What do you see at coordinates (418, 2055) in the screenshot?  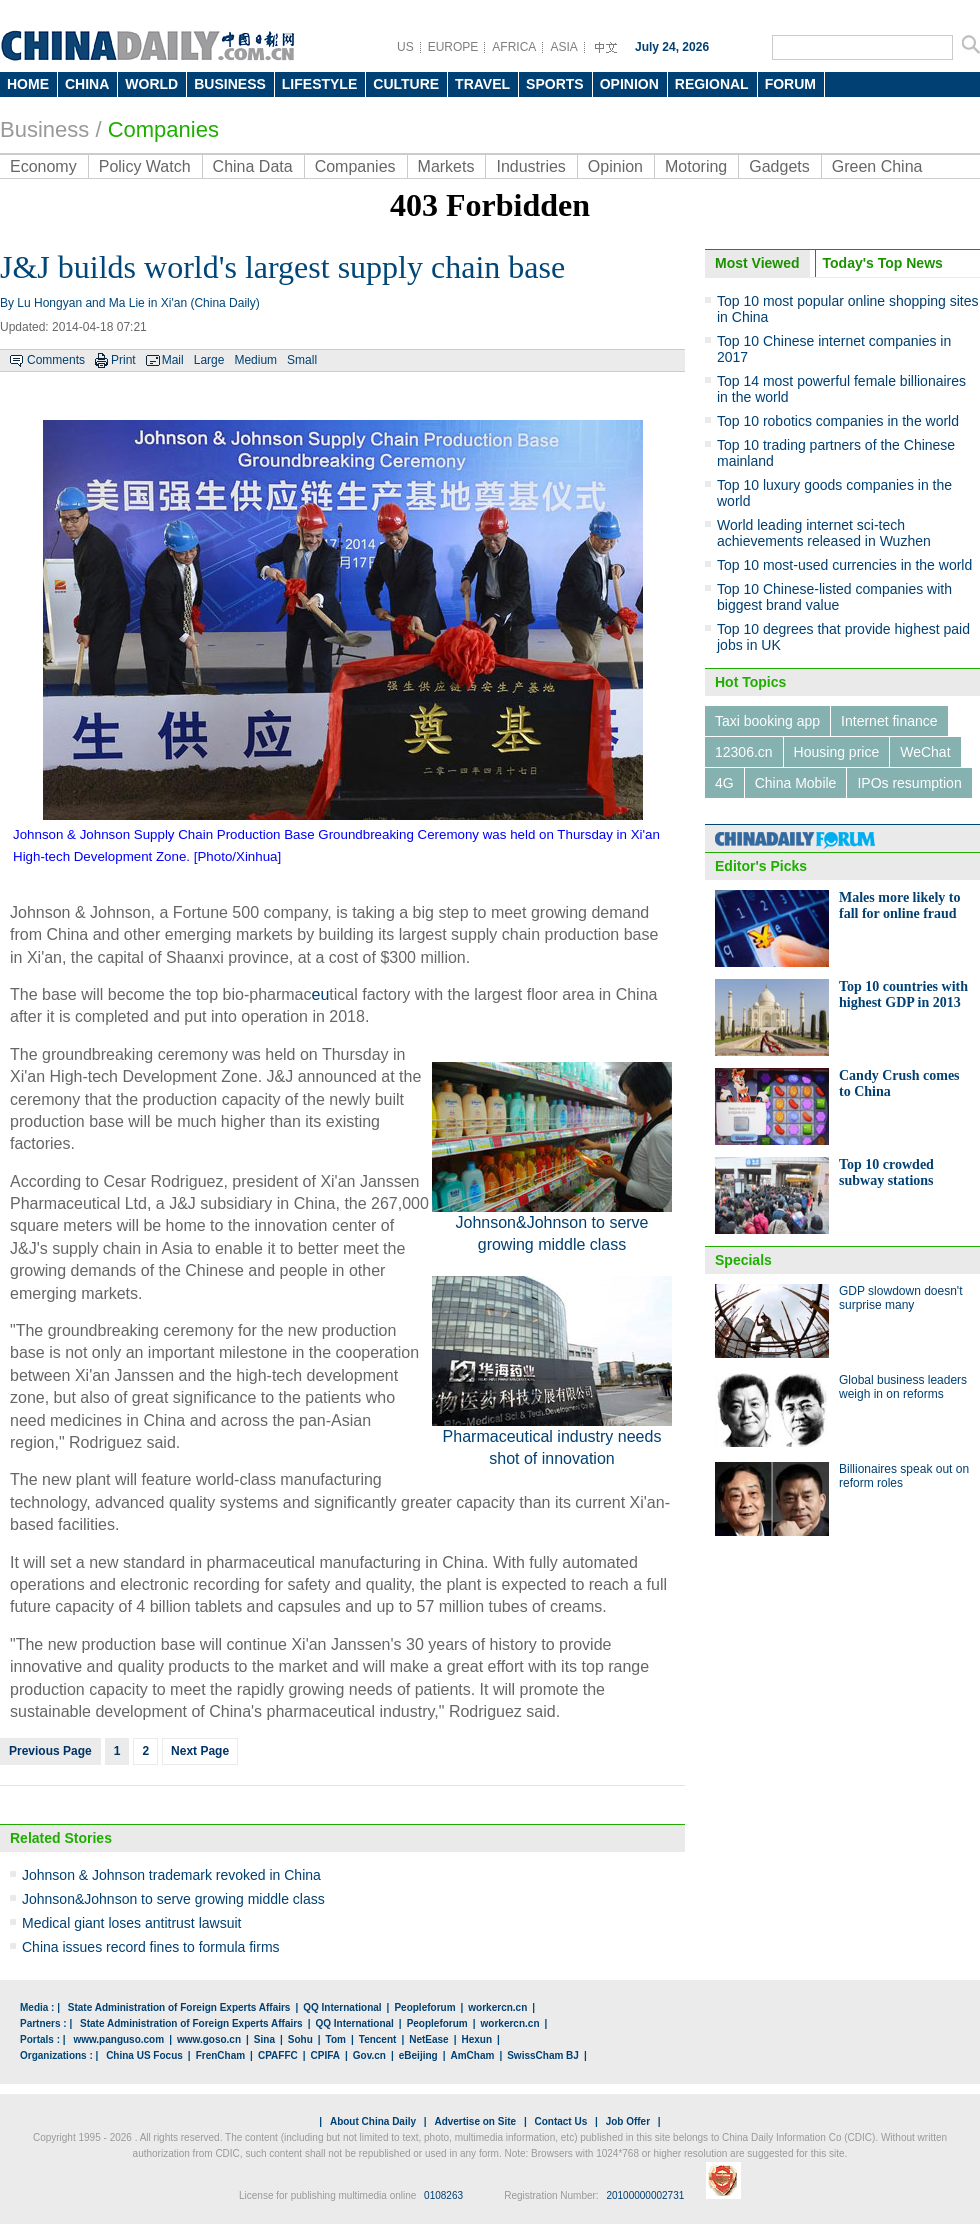 I see `eBeijing` at bounding box center [418, 2055].